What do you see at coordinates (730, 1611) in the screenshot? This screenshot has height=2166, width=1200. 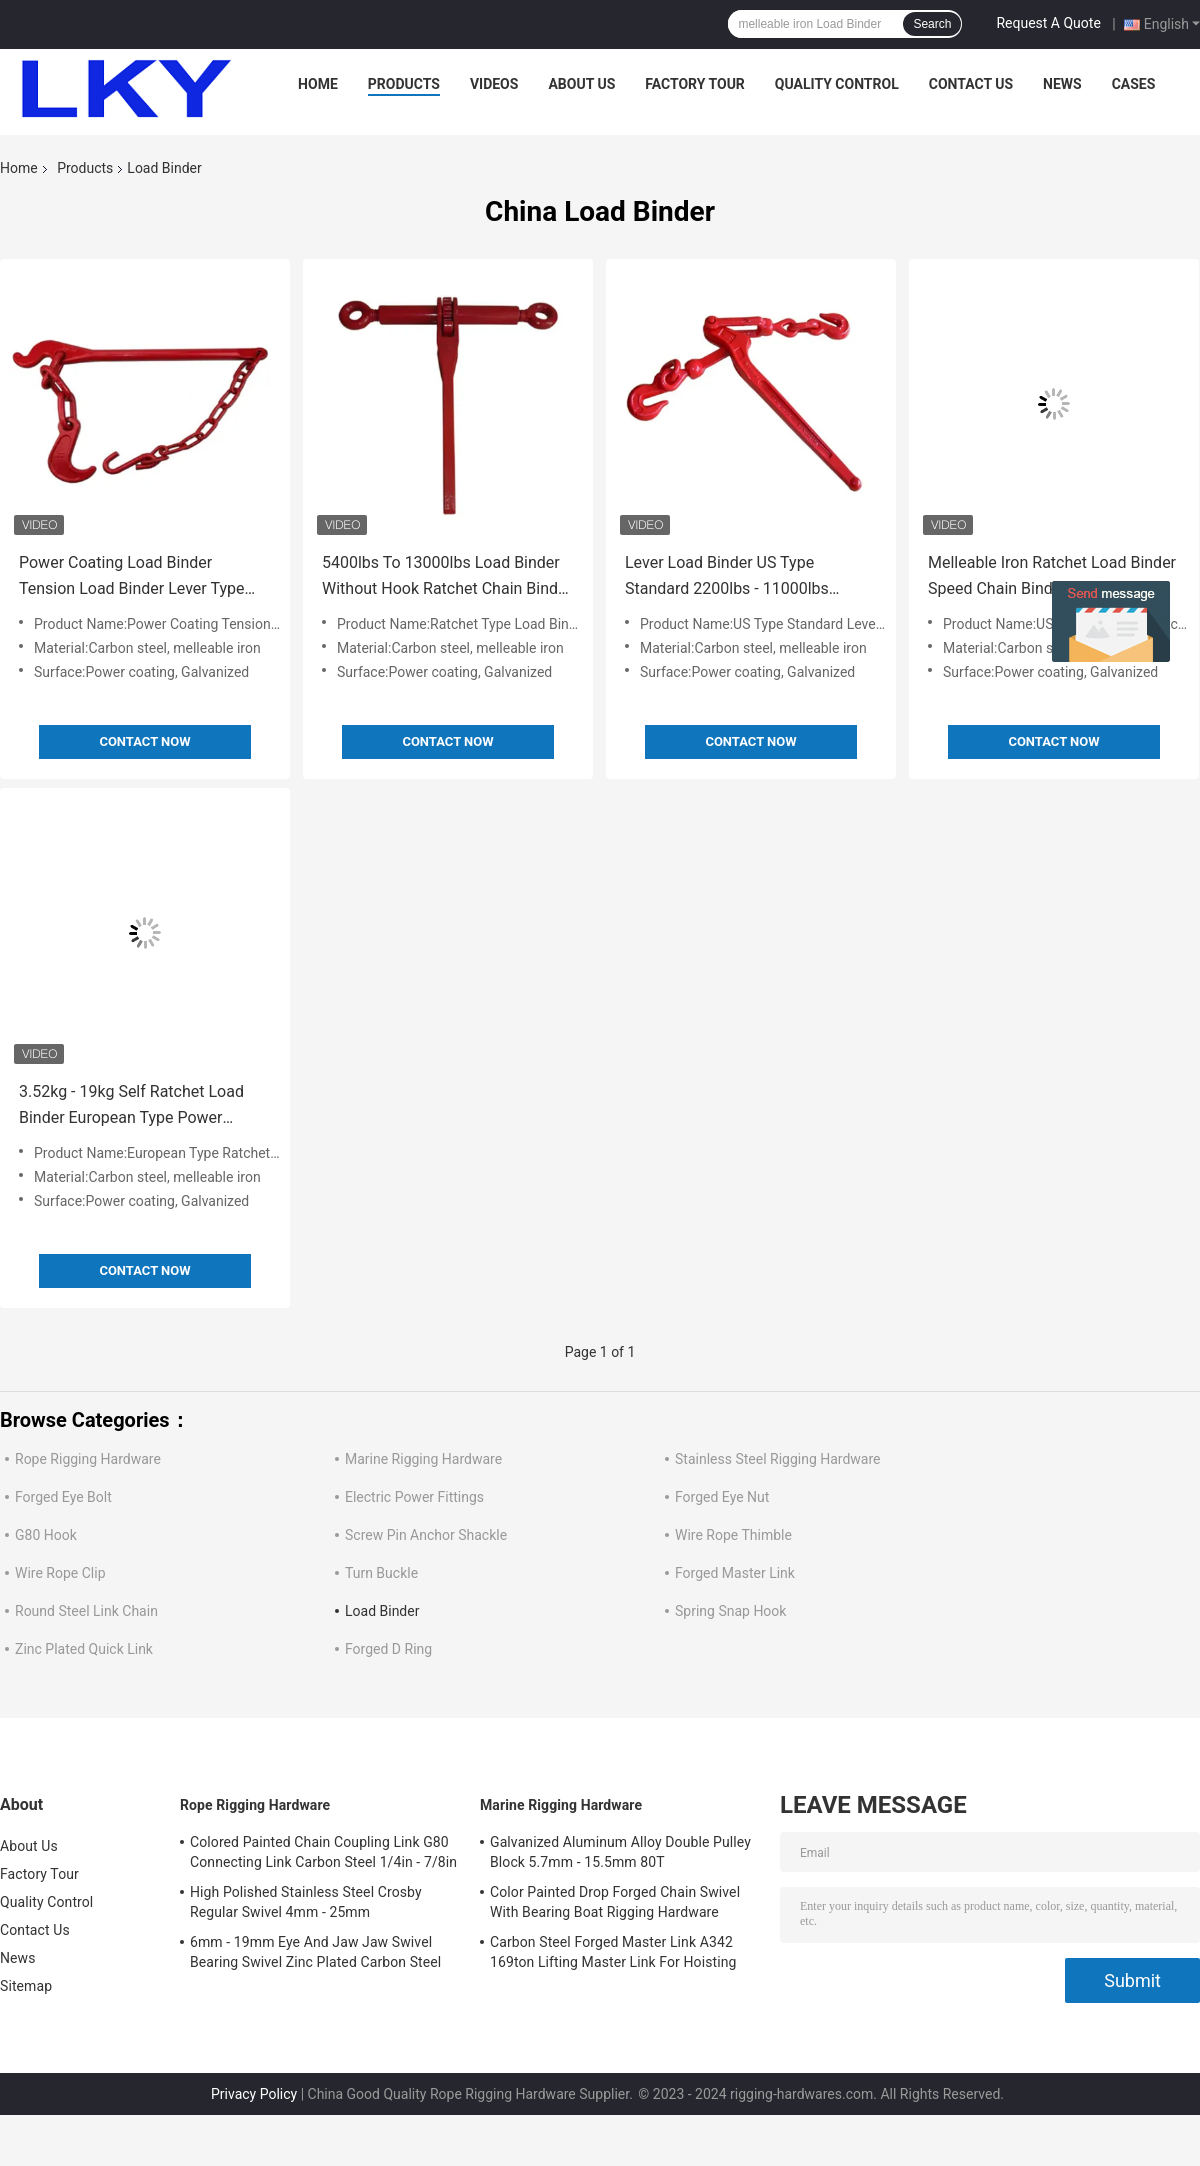 I see `Spring Snap Hook` at bounding box center [730, 1611].